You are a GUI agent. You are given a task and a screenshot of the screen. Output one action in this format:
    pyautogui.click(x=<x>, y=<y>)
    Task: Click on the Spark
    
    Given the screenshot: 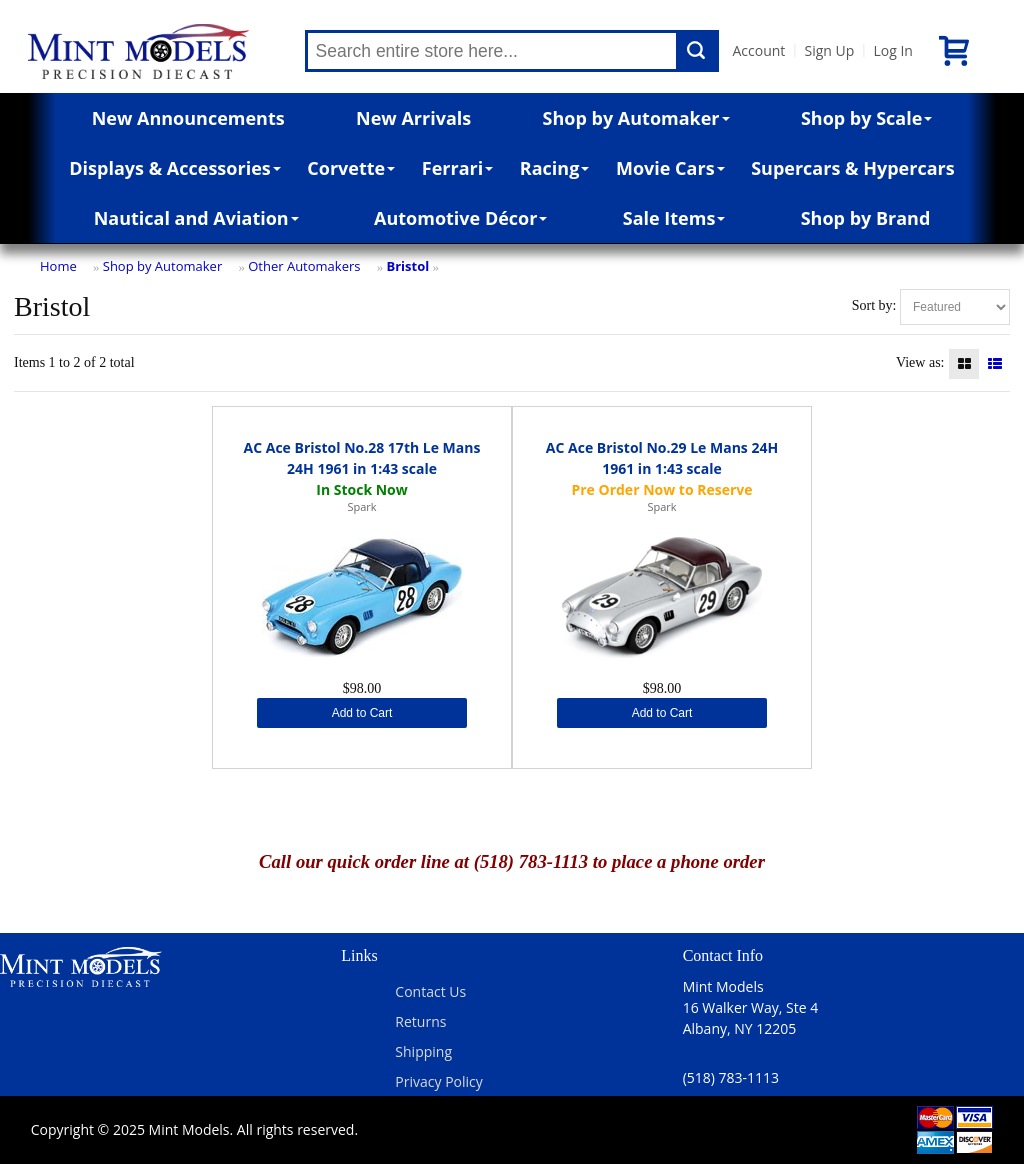 What is the action you would take?
    pyautogui.click(x=361, y=506)
    